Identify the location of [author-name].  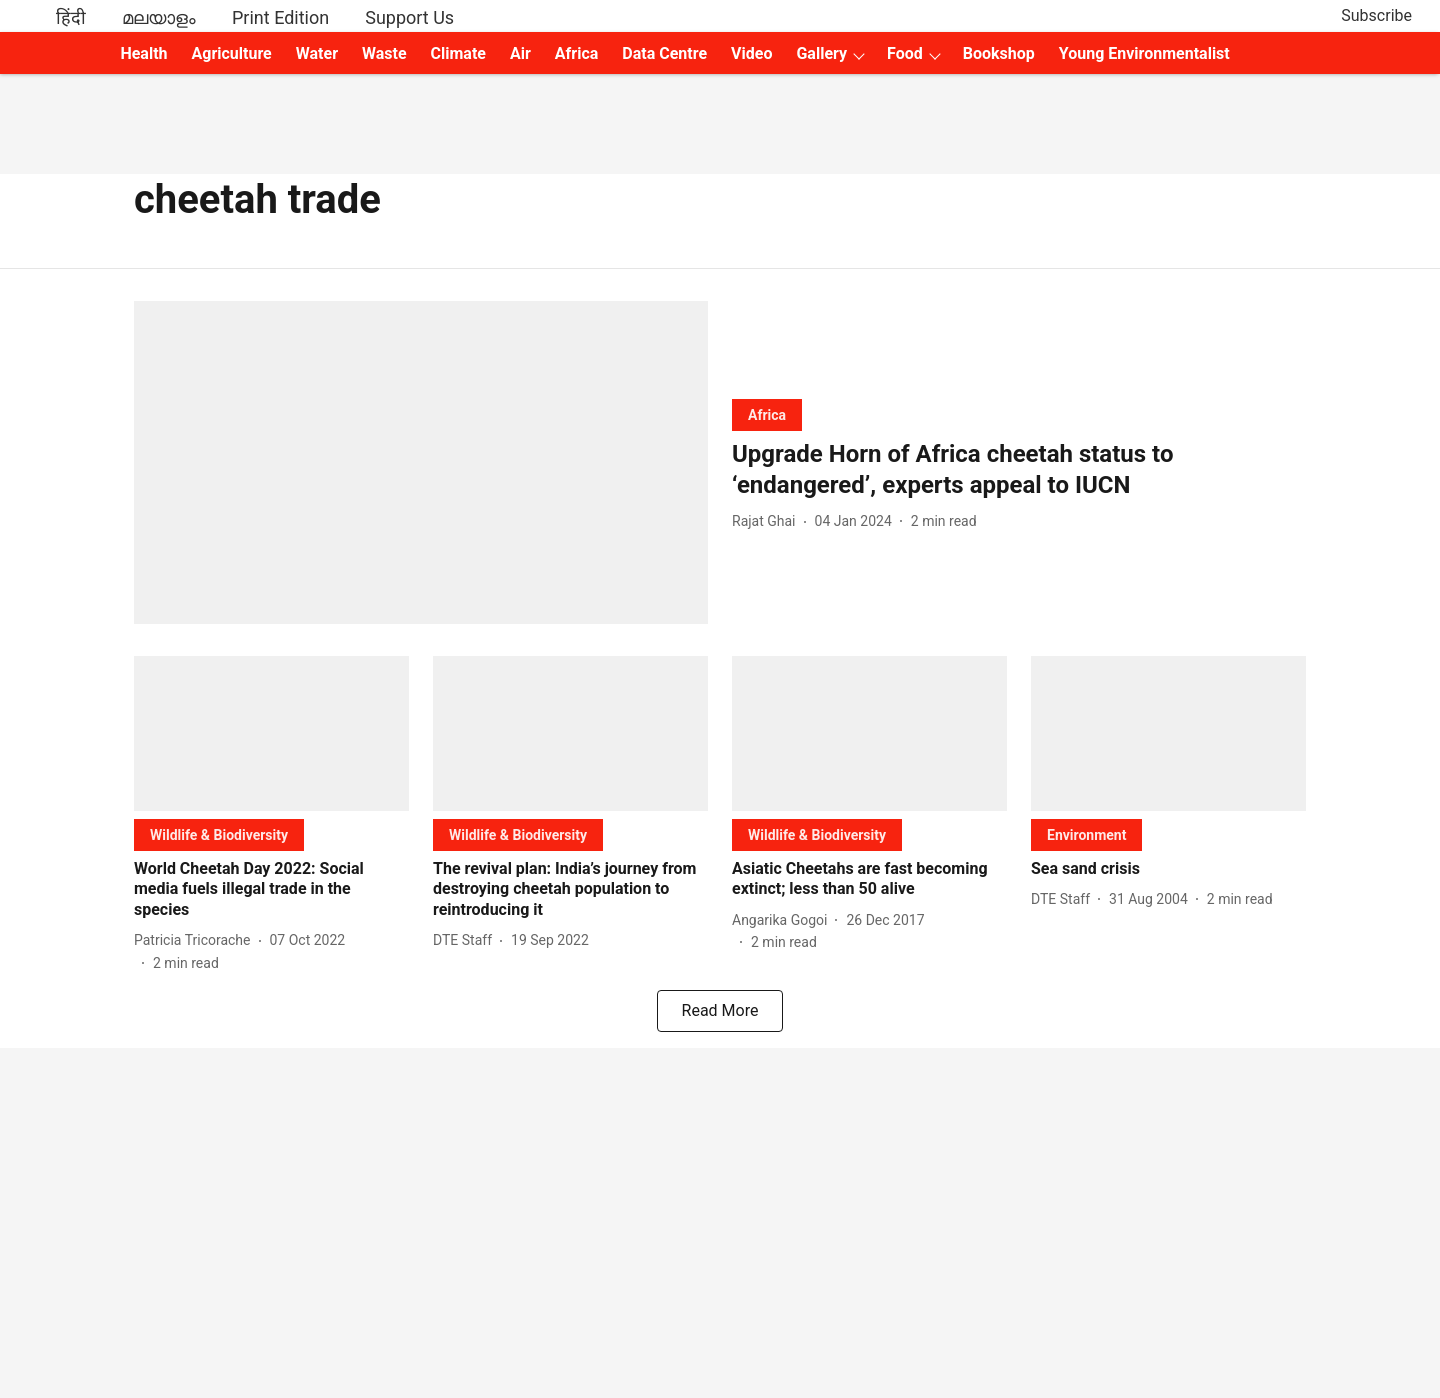
(768, 521).